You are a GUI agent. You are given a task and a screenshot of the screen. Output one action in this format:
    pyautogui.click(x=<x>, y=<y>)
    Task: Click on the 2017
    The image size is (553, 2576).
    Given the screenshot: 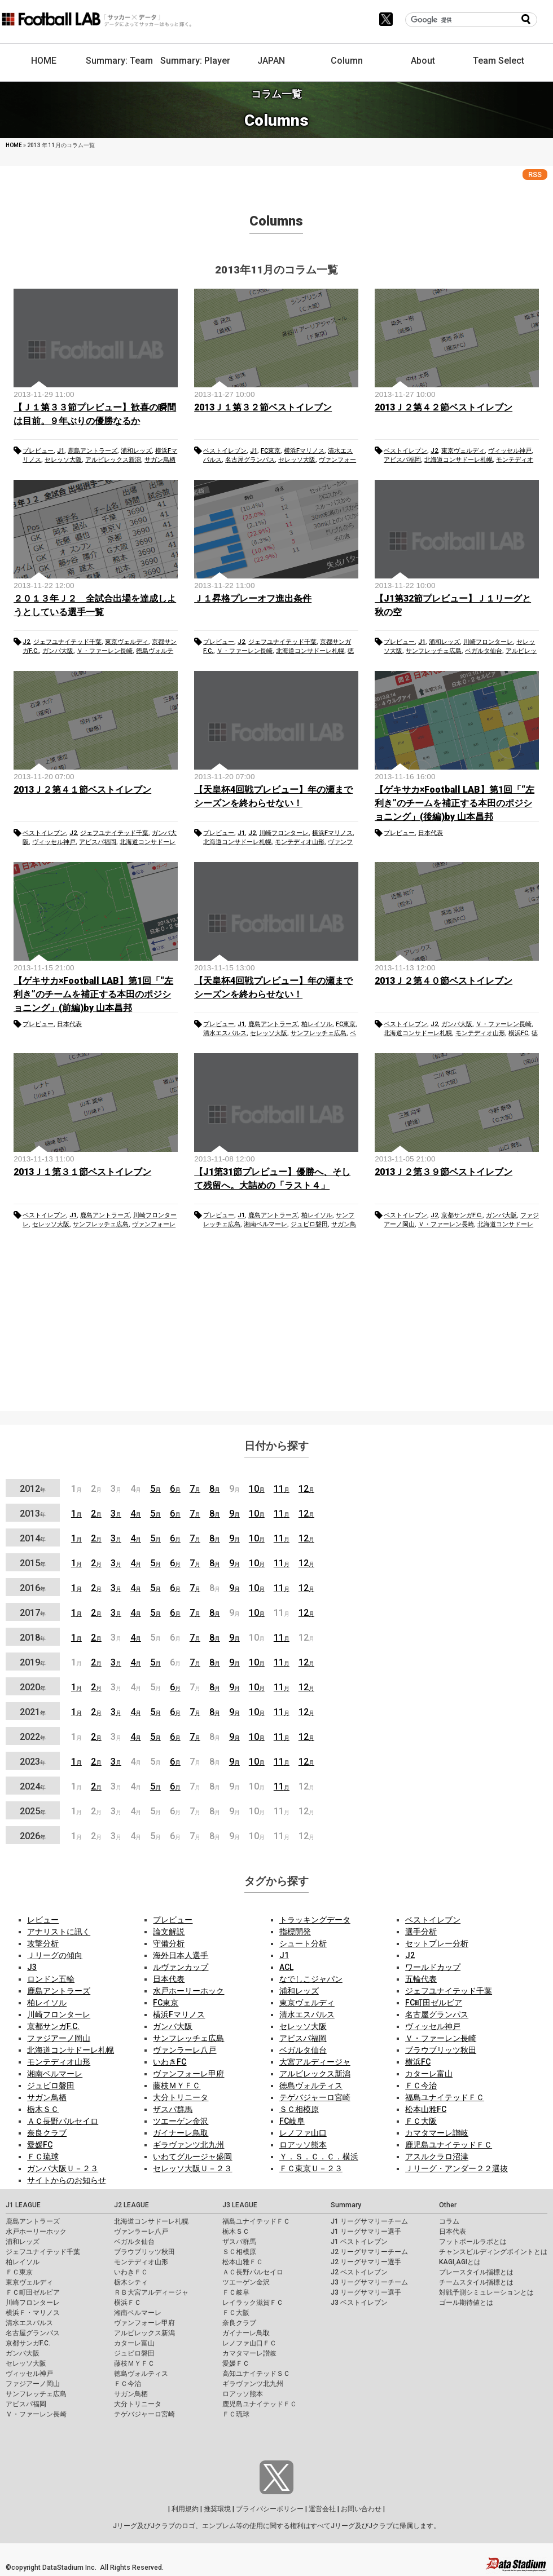 What is the action you would take?
    pyautogui.click(x=33, y=1612)
    